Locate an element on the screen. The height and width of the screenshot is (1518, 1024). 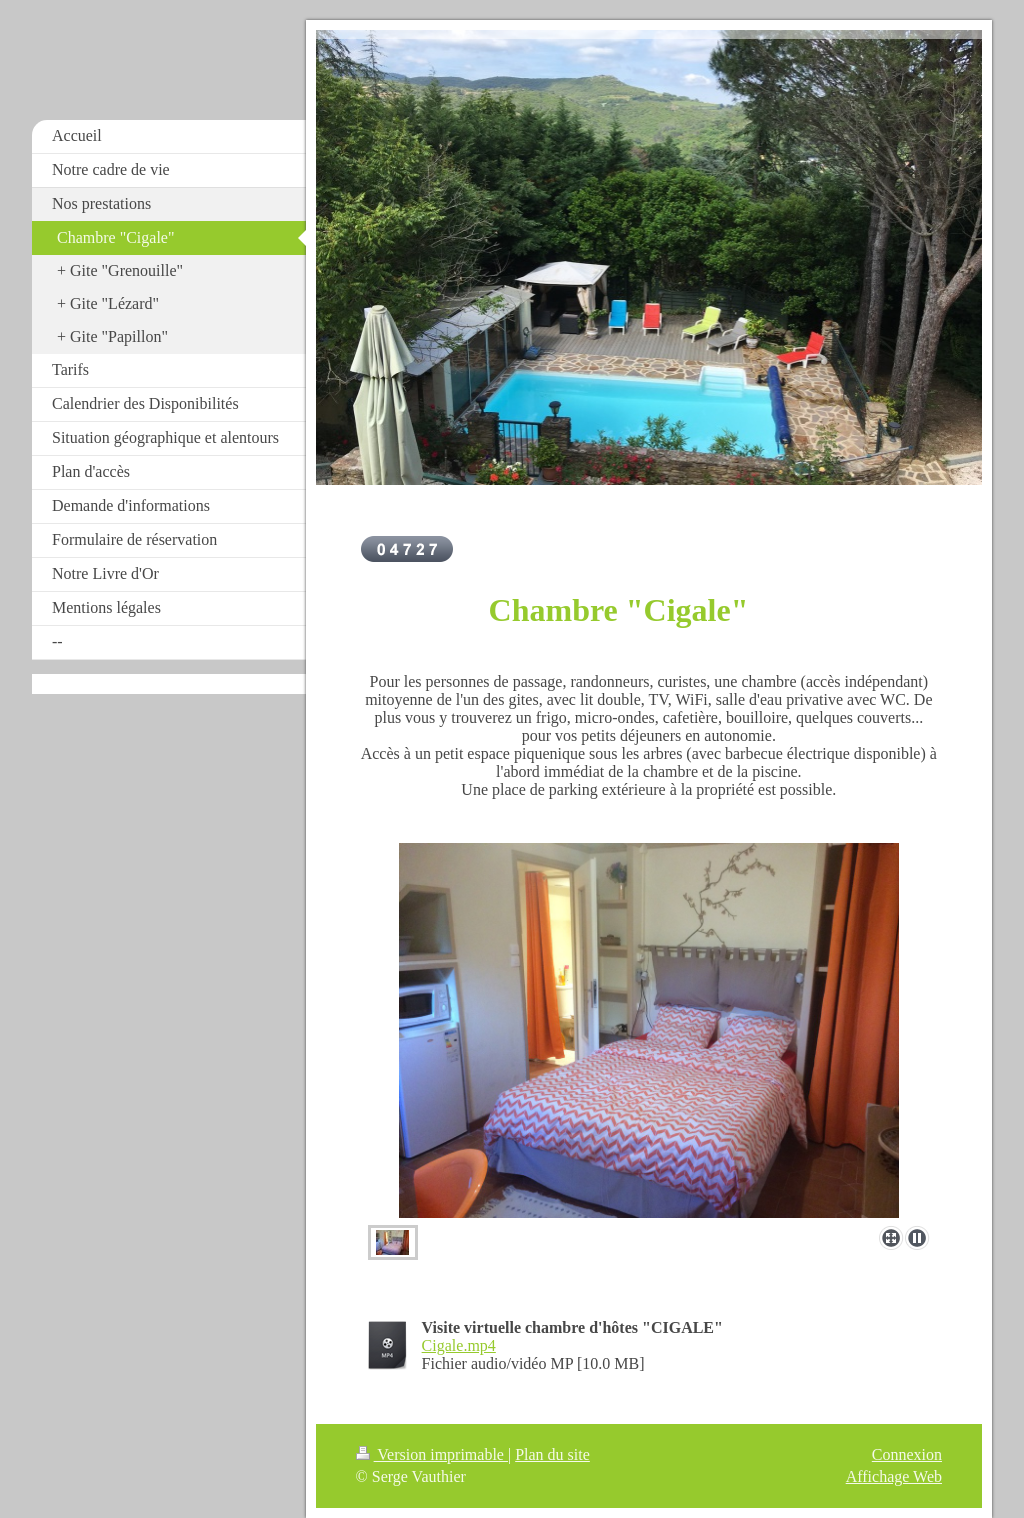
Plan du site is located at coordinates (552, 1454).